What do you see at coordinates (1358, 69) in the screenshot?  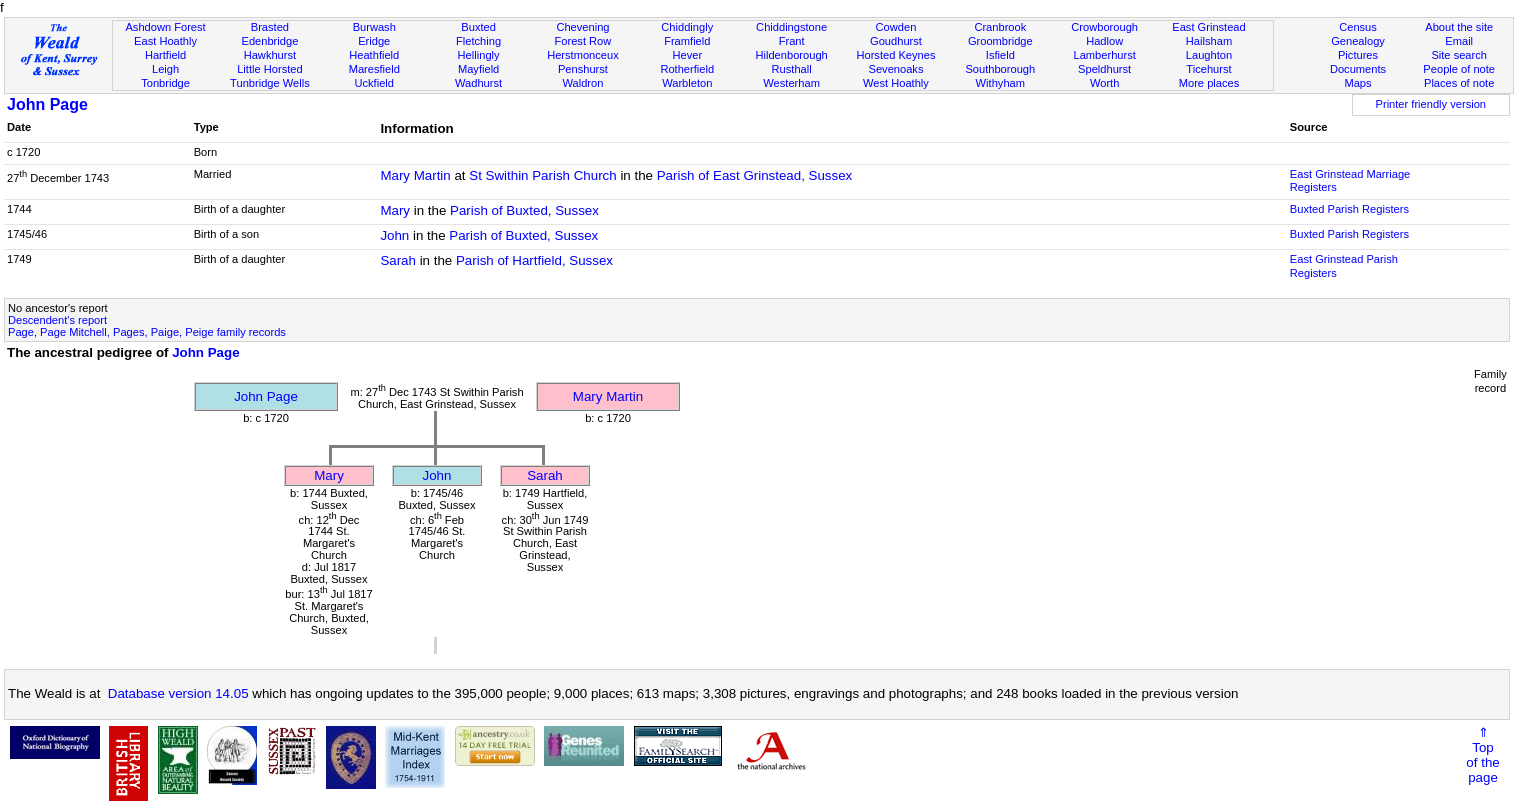 I see `Documents` at bounding box center [1358, 69].